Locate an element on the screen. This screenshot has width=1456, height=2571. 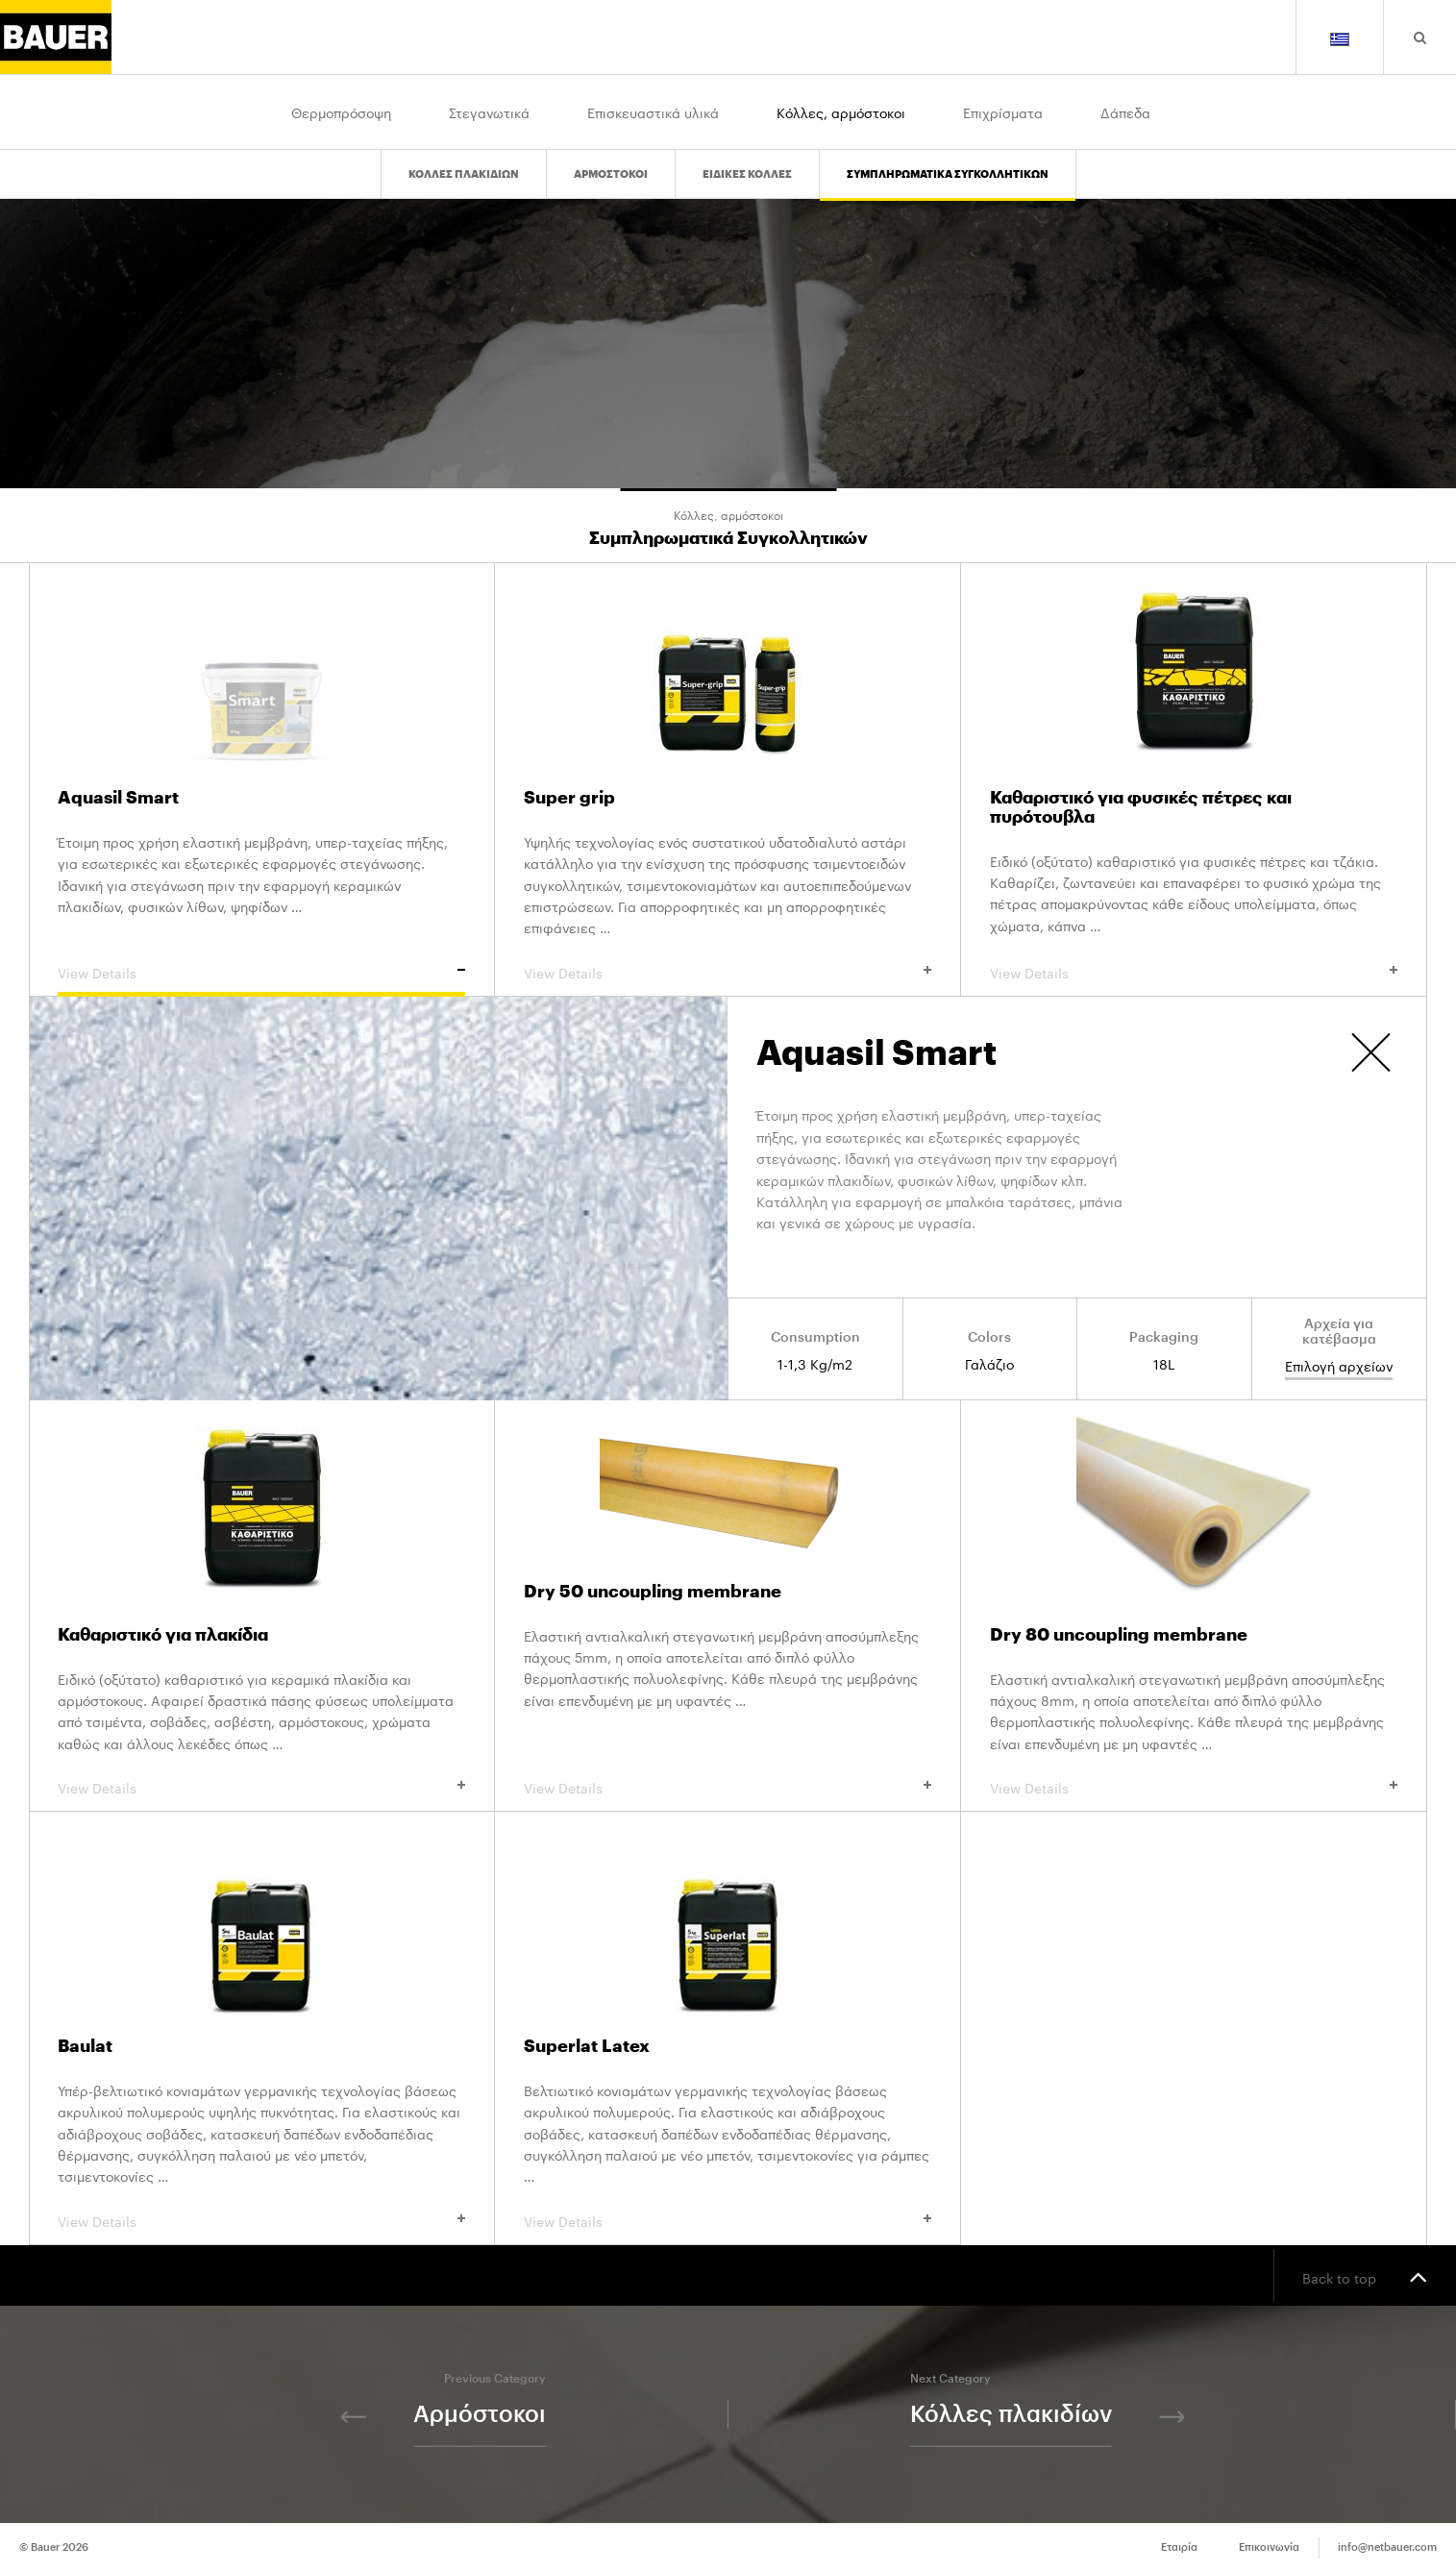
Επιλογή αρχείων is located at coordinates (1339, 1366).